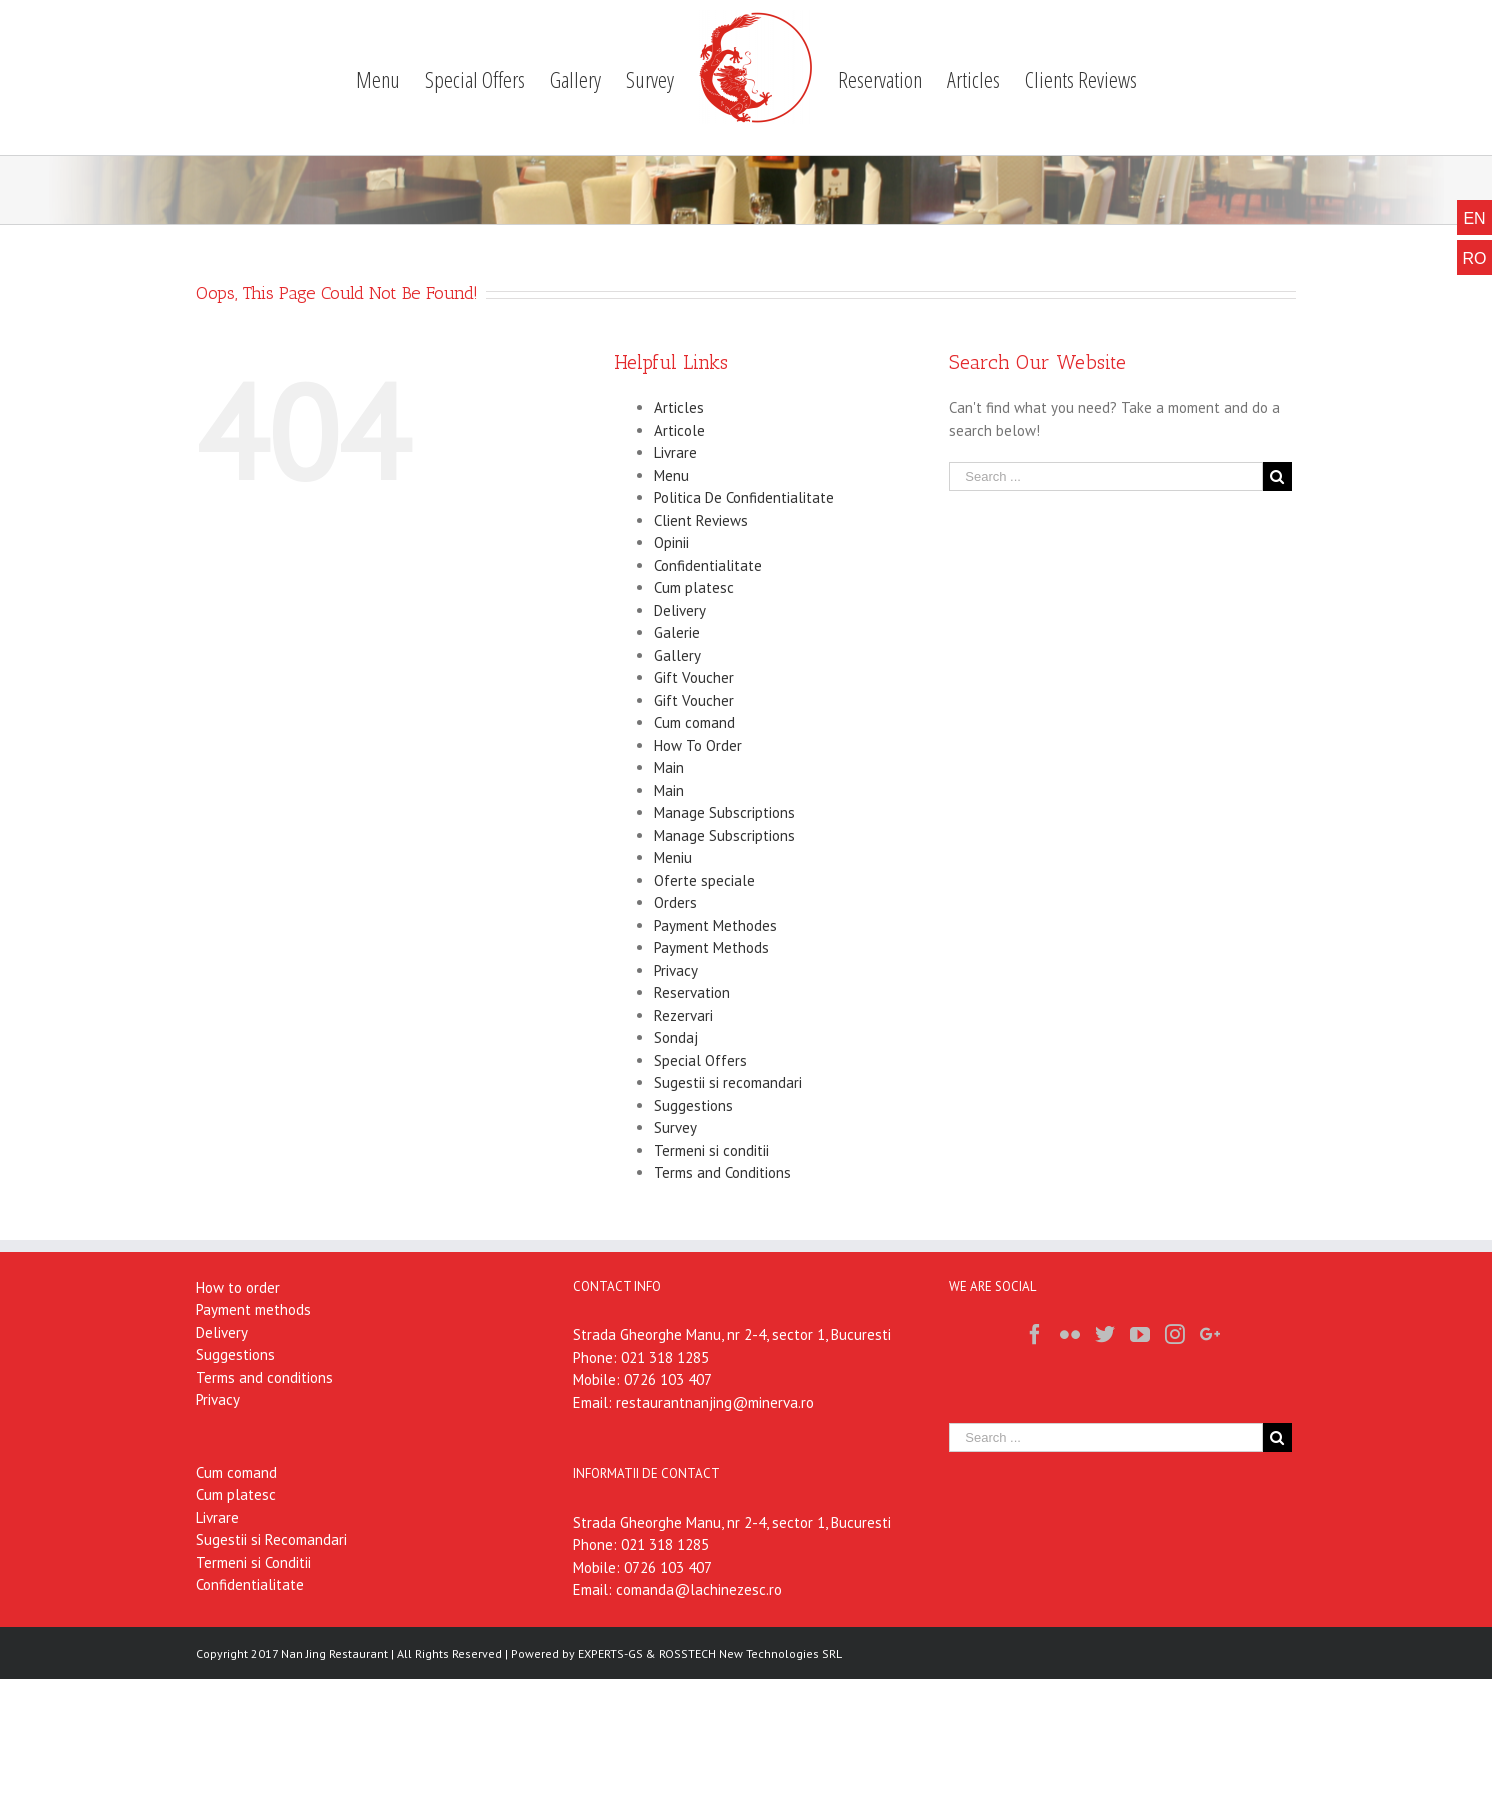  What do you see at coordinates (715, 1402) in the screenshot?
I see `restaurantnanjing@minerva.ro` at bounding box center [715, 1402].